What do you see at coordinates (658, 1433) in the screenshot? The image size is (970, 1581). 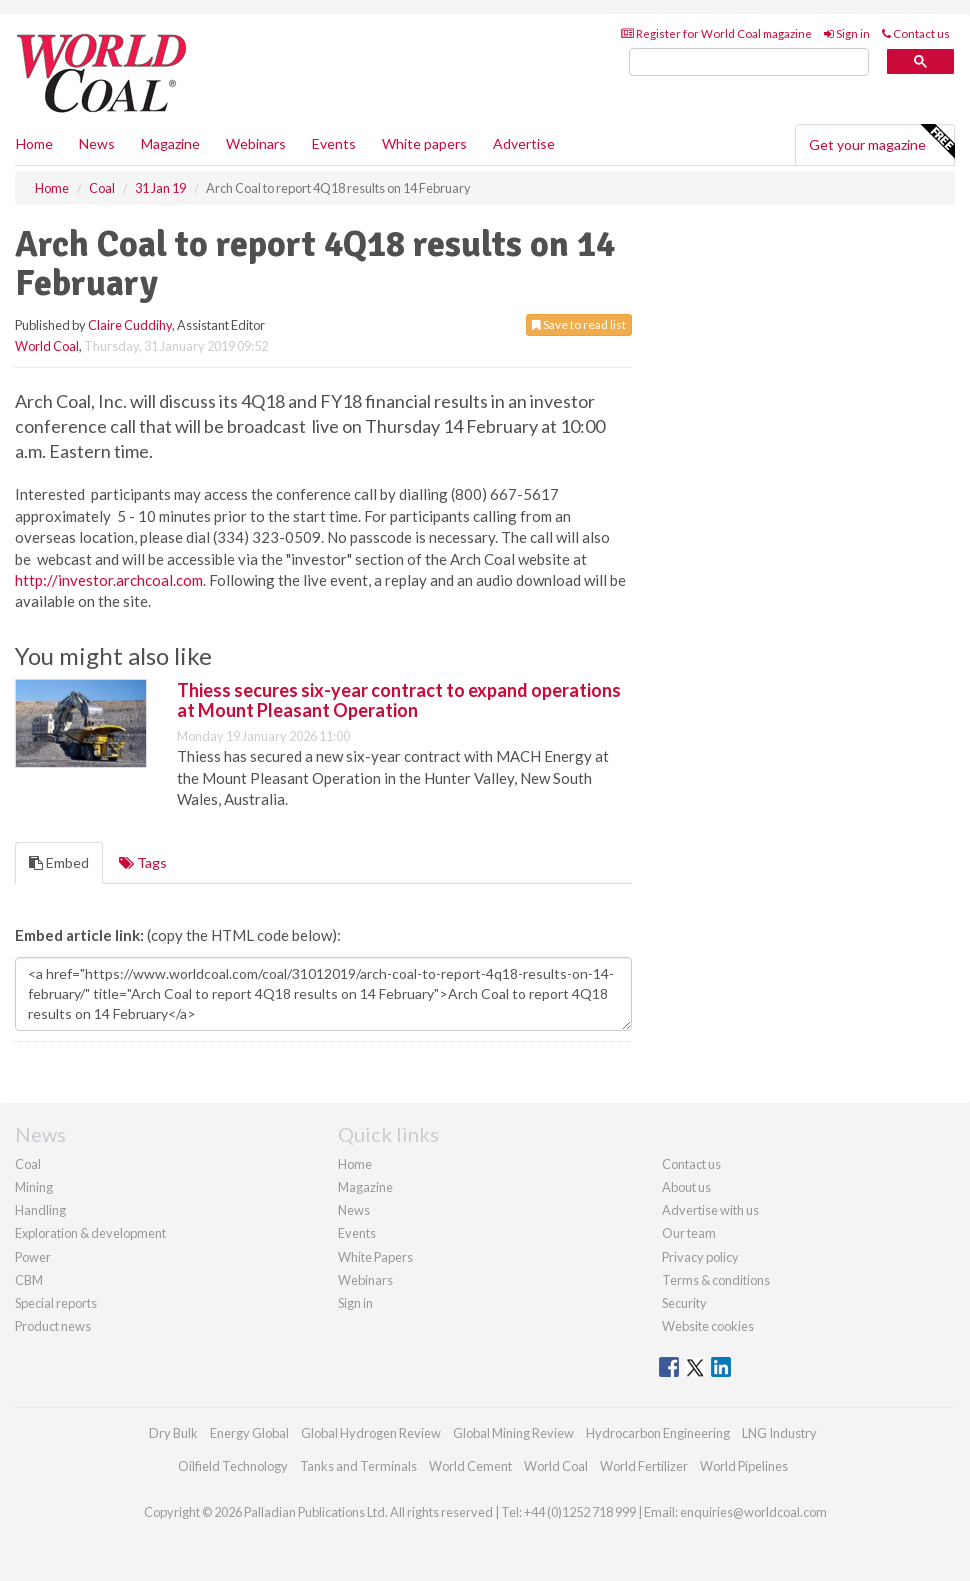 I see `Hydrocarbon Engineering` at bounding box center [658, 1433].